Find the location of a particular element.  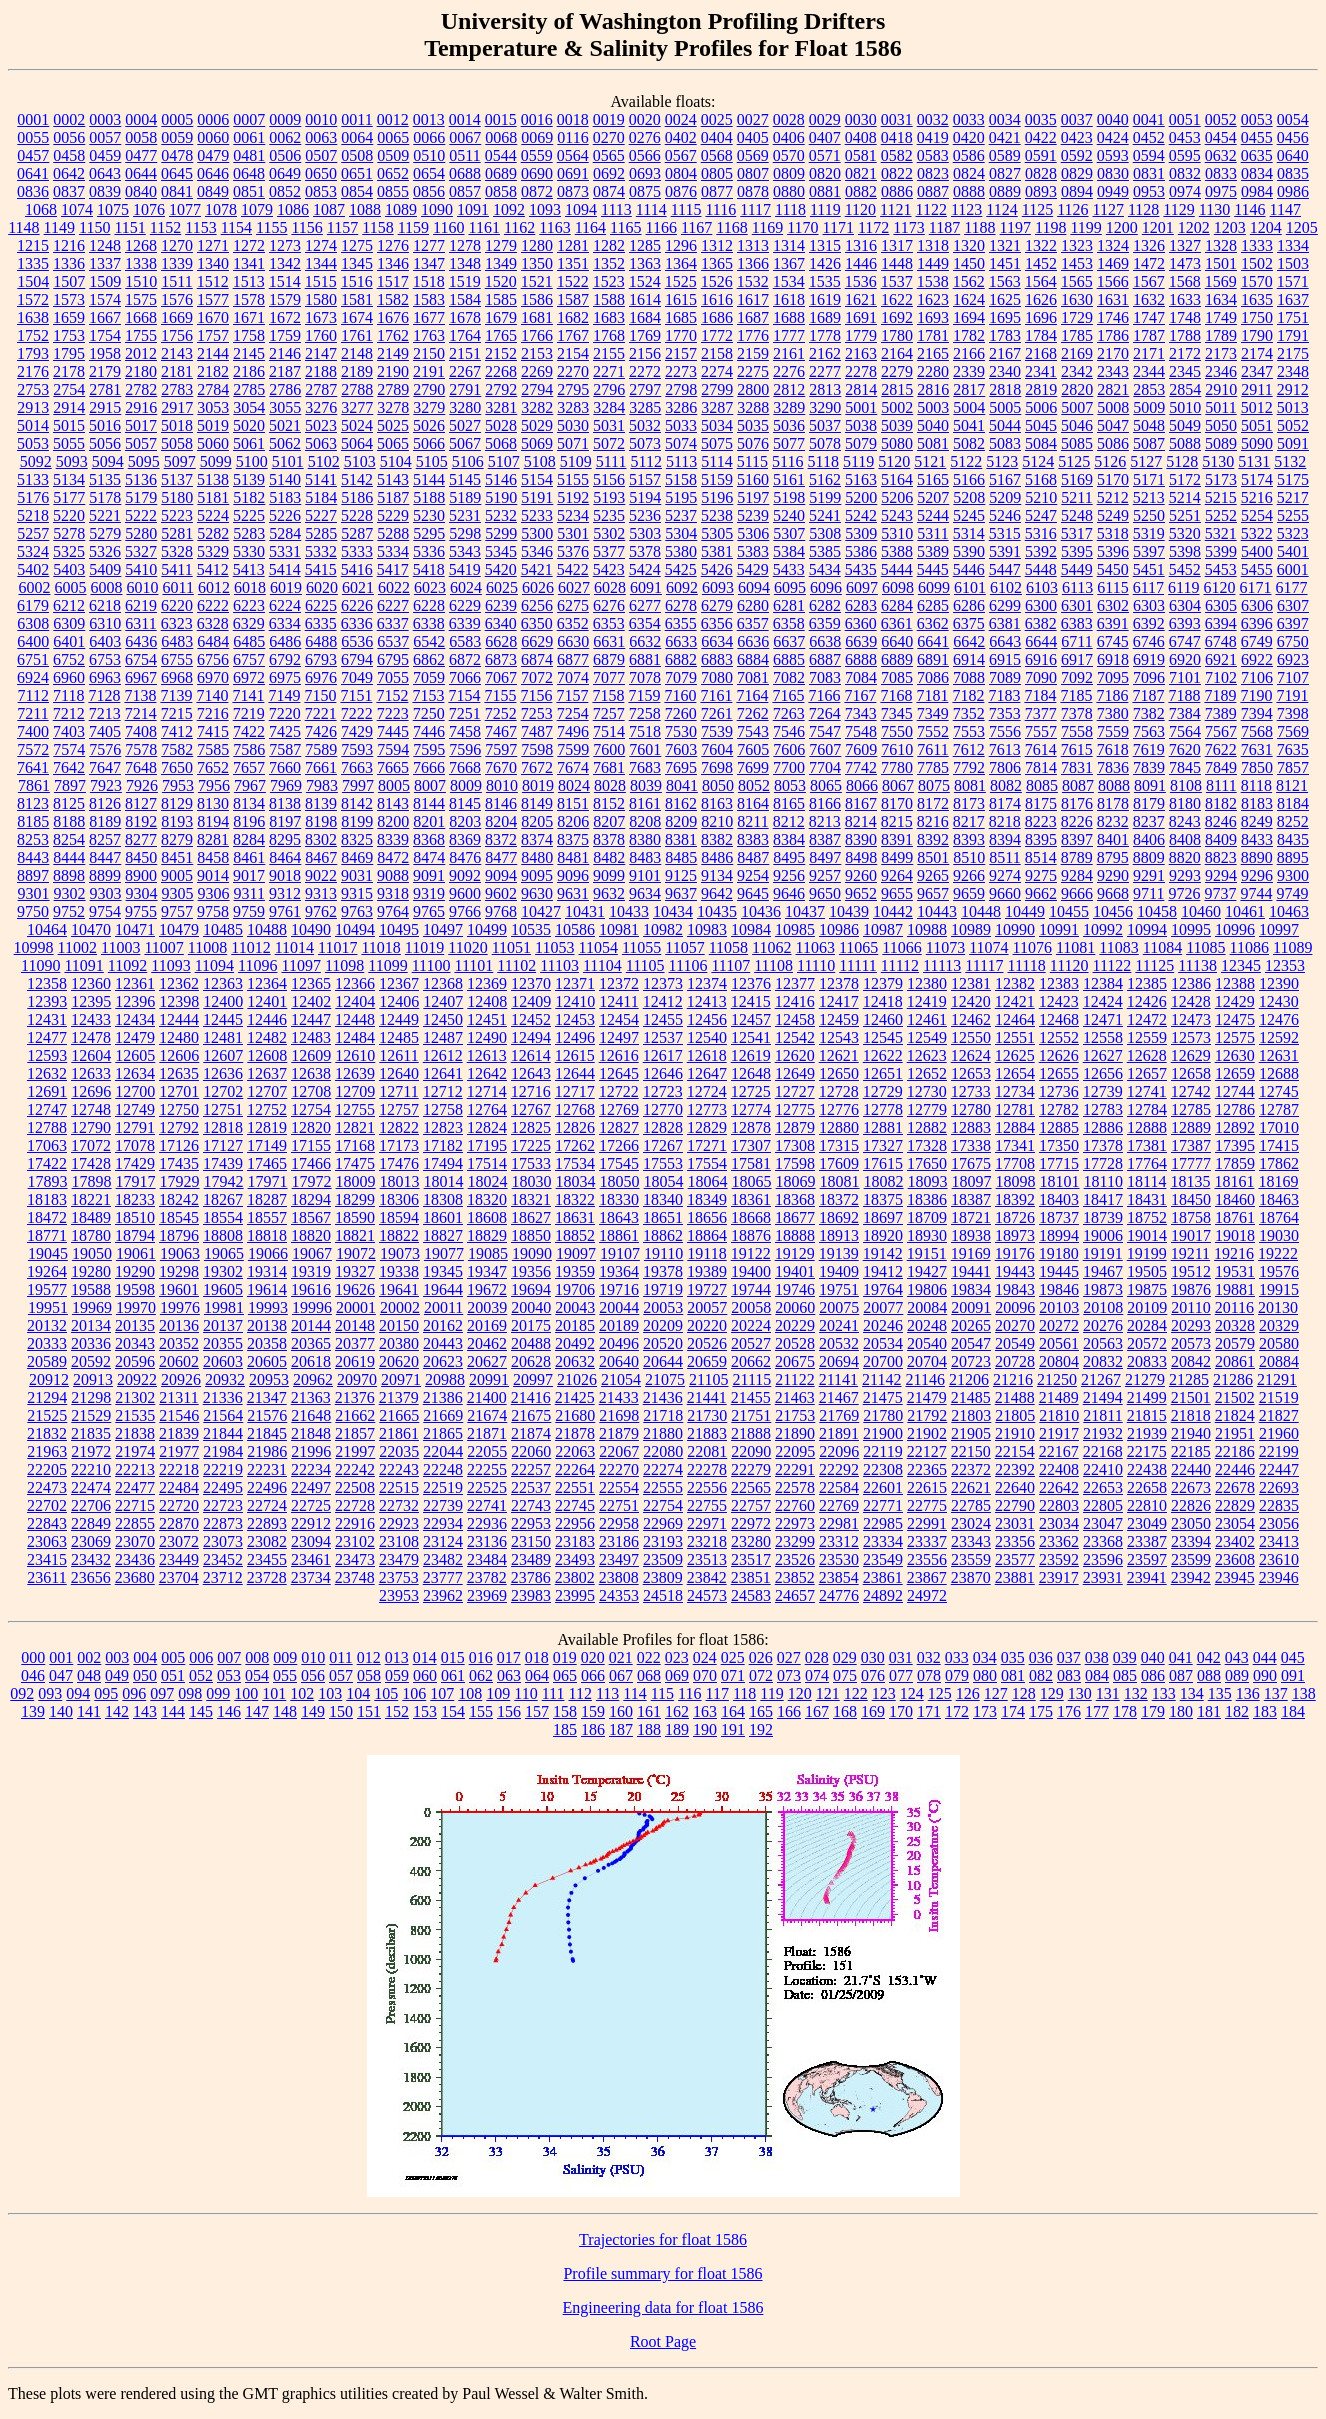

23786 is located at coordinates (531, 1577).